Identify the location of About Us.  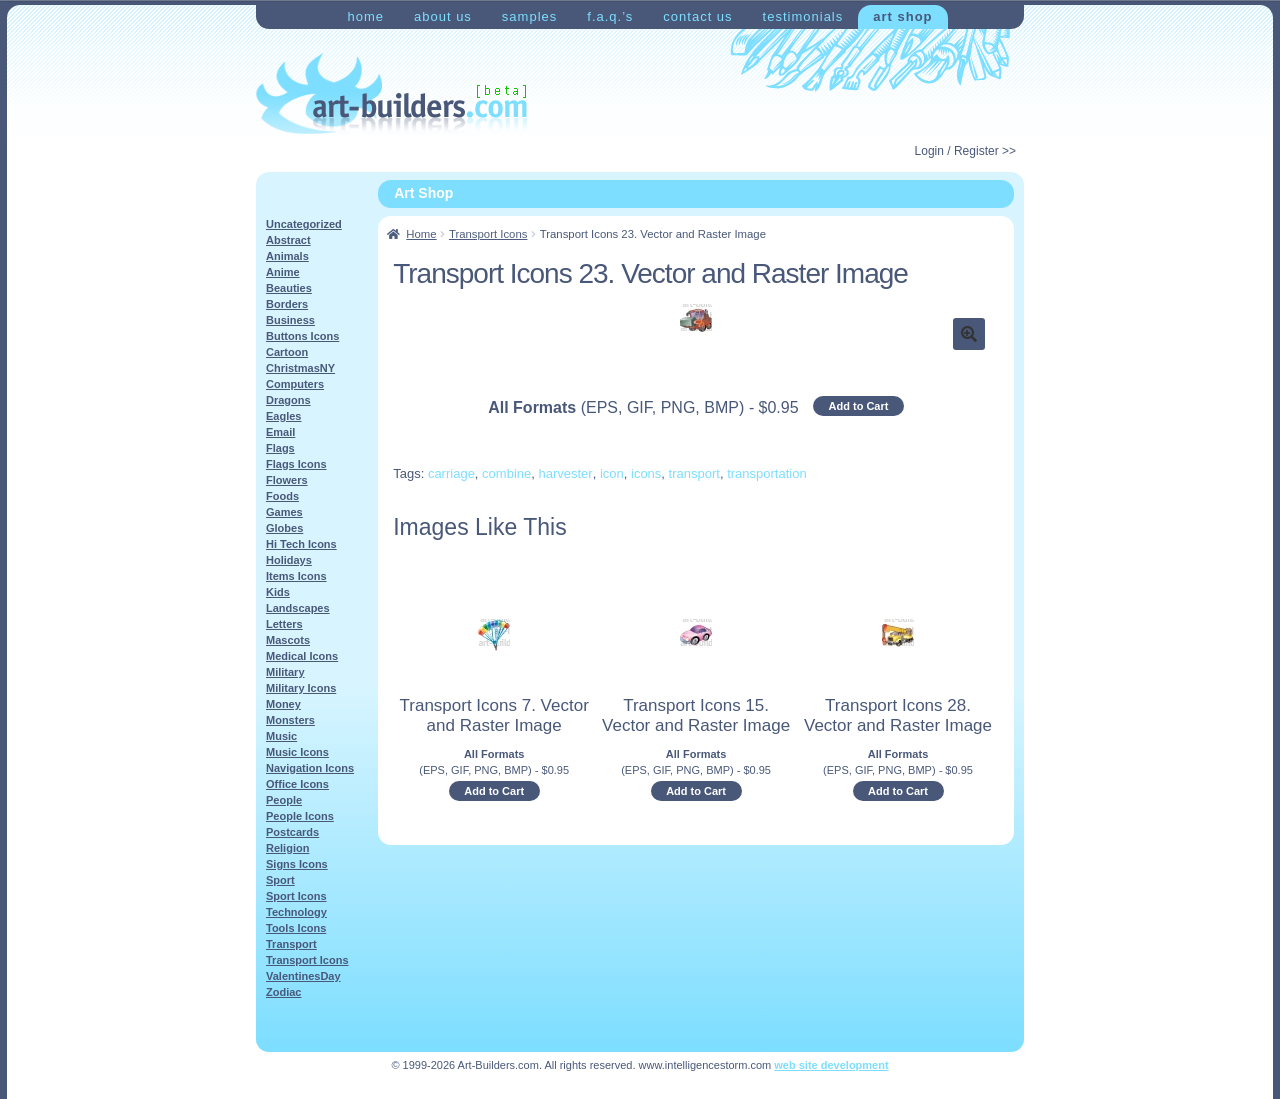
(443, 16).